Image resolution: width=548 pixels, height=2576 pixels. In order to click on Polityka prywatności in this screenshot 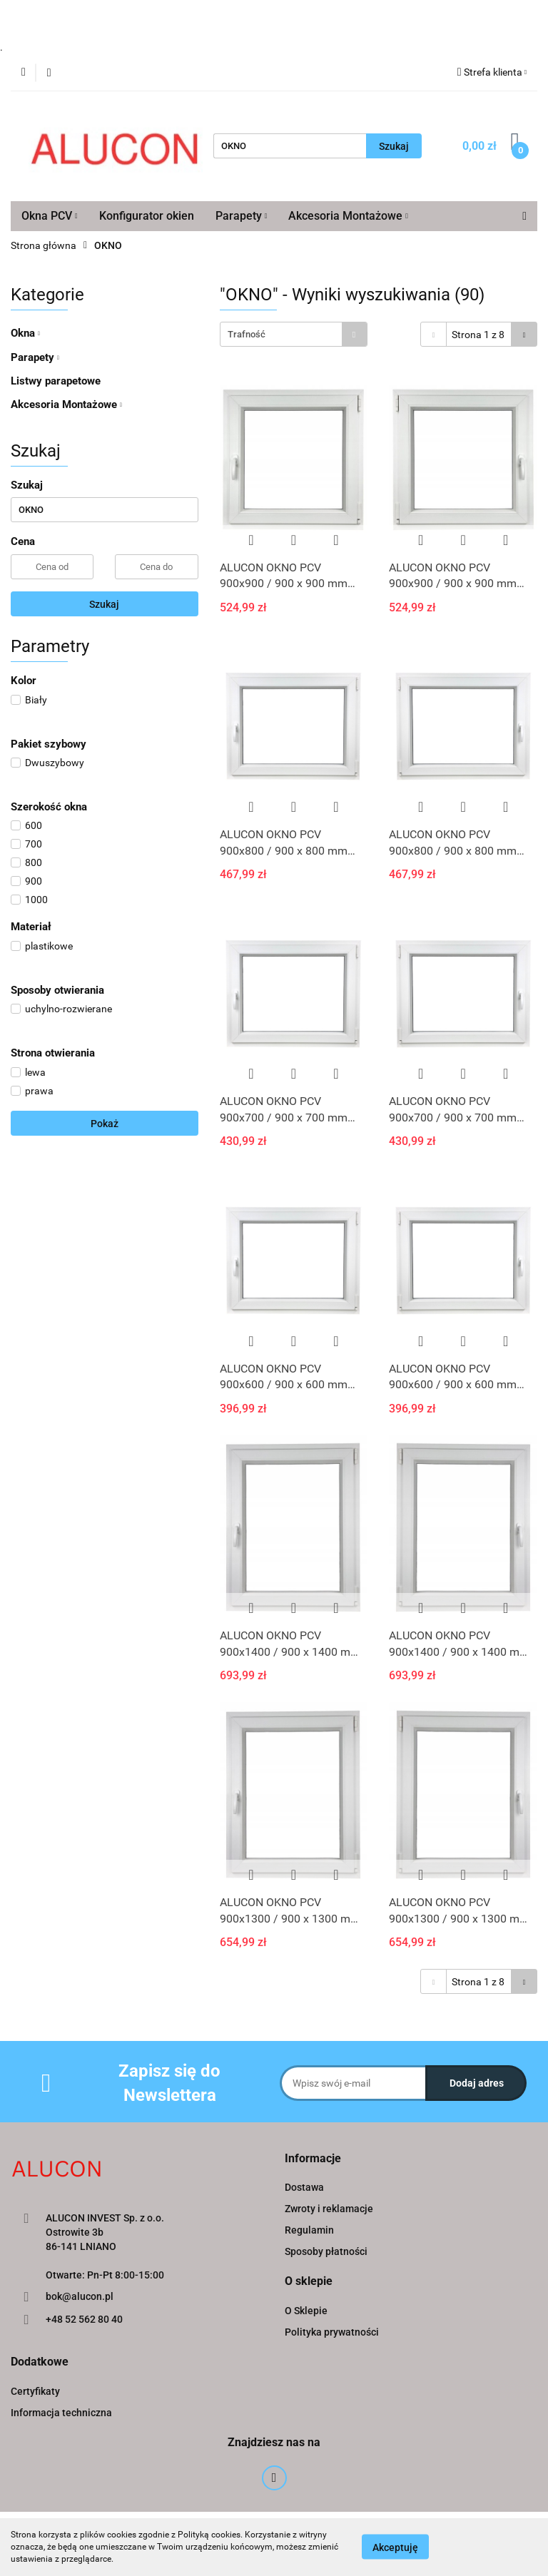, I will do `click(332, 2332)`.